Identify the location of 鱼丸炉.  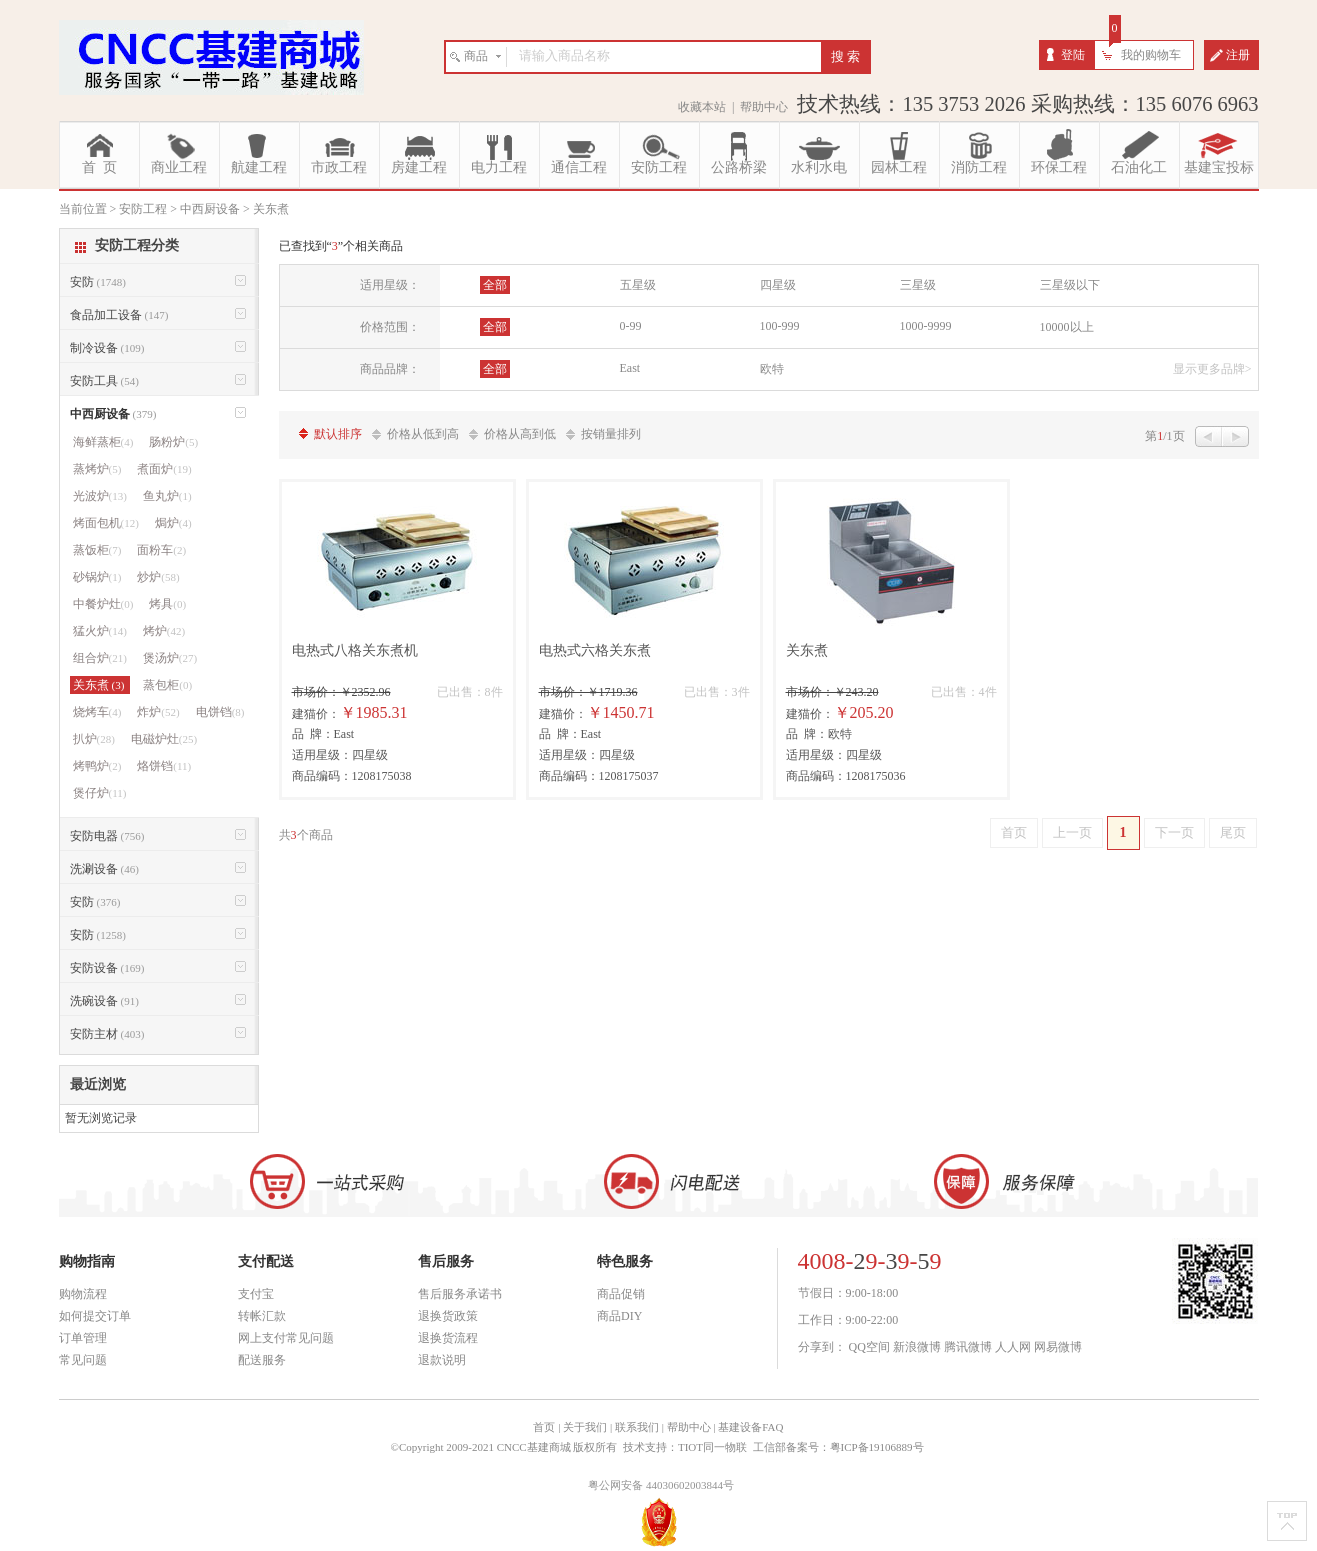
(167, 496).